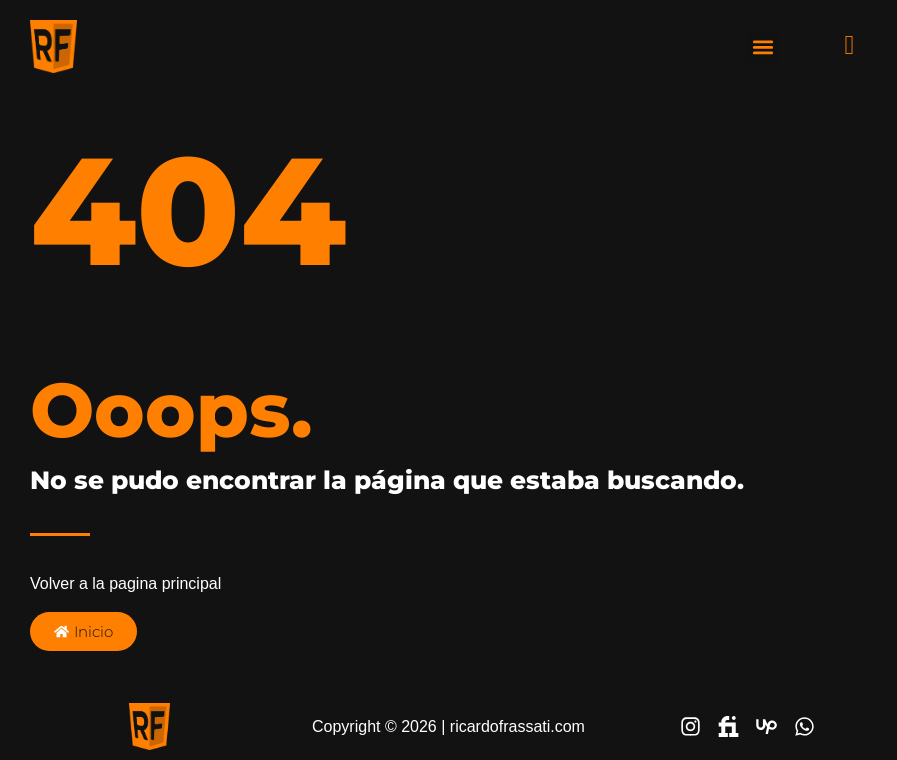  I want to click on [button], so click(762, 46).